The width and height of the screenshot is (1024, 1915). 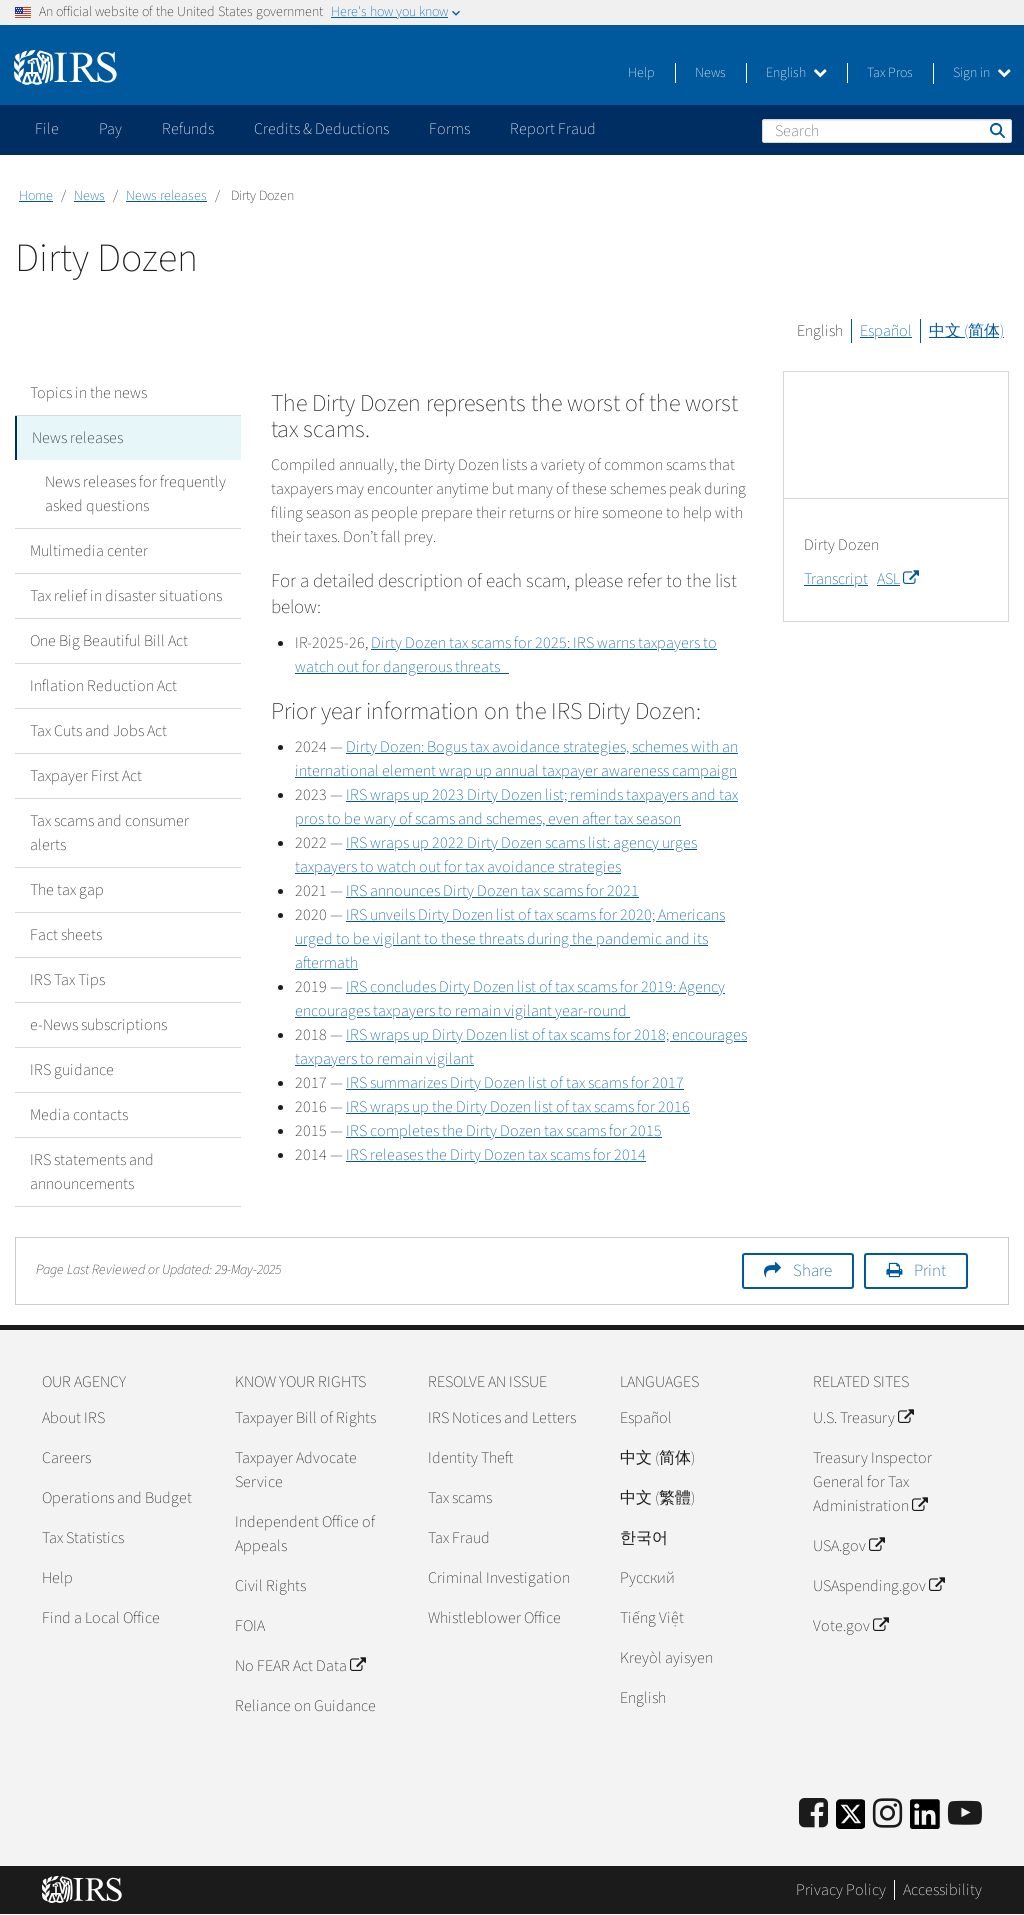 I want to click on Taxpayer Advocate Service, so click(x=296, y=1470).